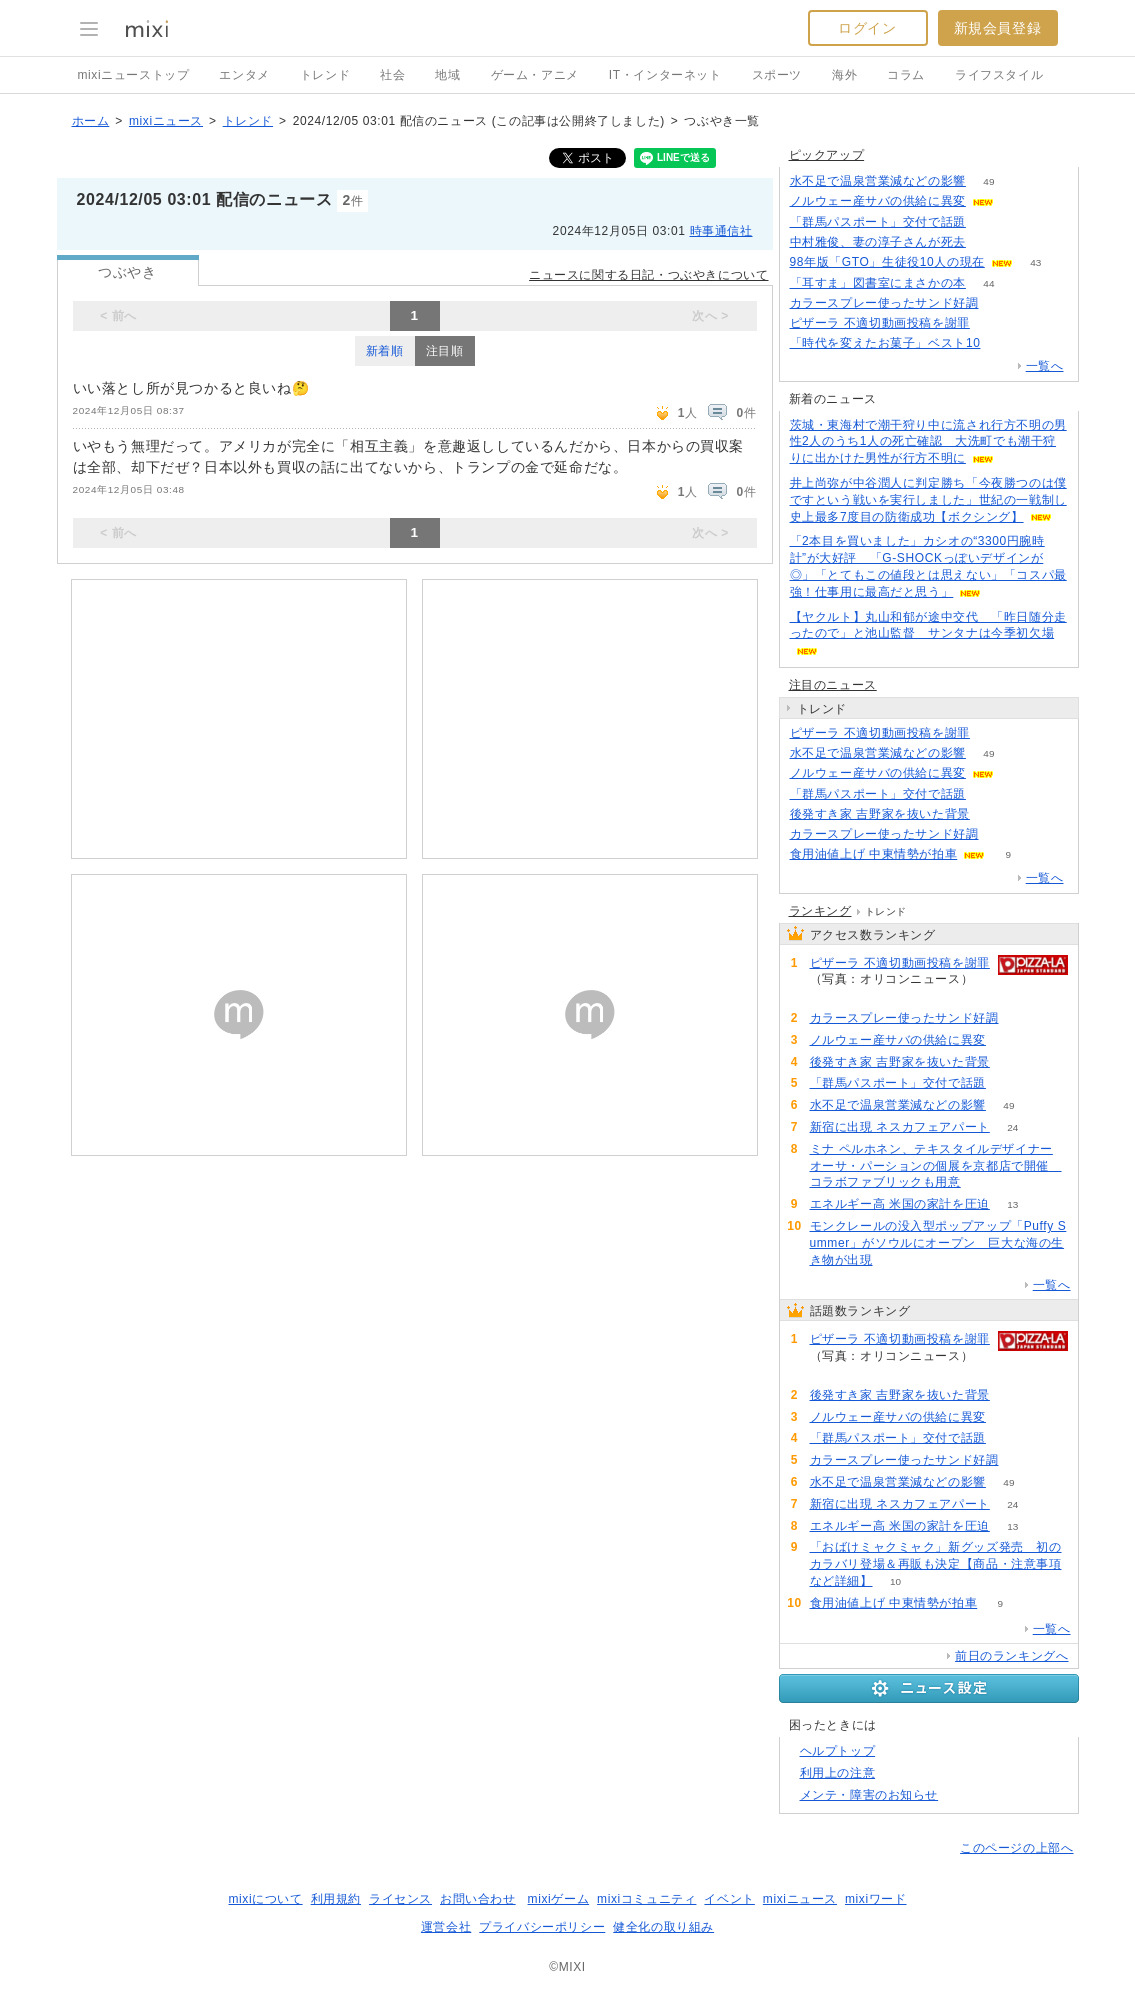 Image resolution: width=1135 pixels, height=1992 pixels. What do you see at coordinates (166, 121) in the screenshot?
I see `mixiニュース` at bounding box center [166, 121].